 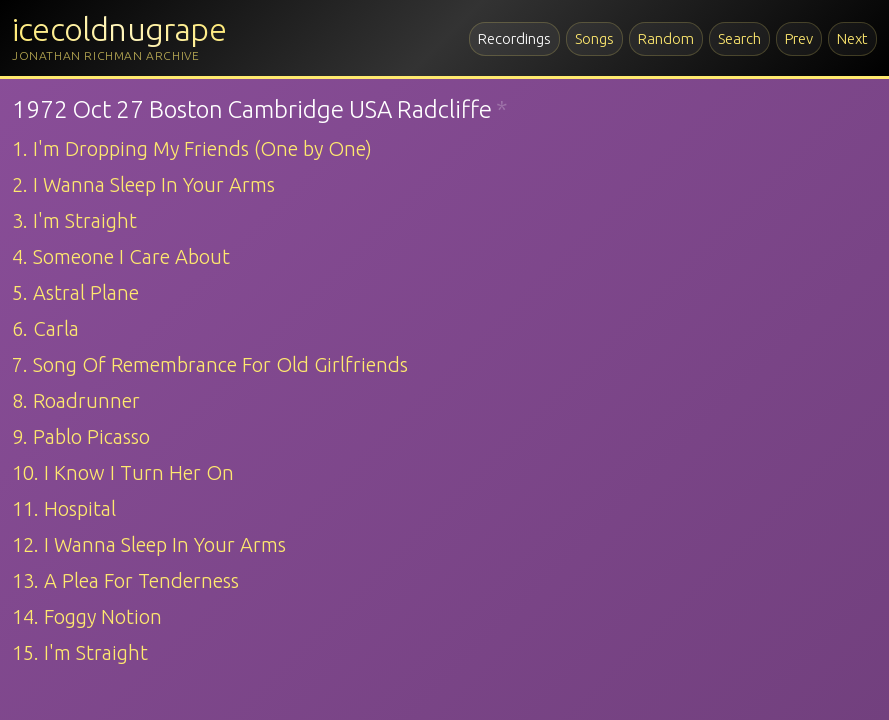 What do you see at coordinates (45, 328) in the screenshot?
I see `6. Carla` at bounding box center [45, 328].